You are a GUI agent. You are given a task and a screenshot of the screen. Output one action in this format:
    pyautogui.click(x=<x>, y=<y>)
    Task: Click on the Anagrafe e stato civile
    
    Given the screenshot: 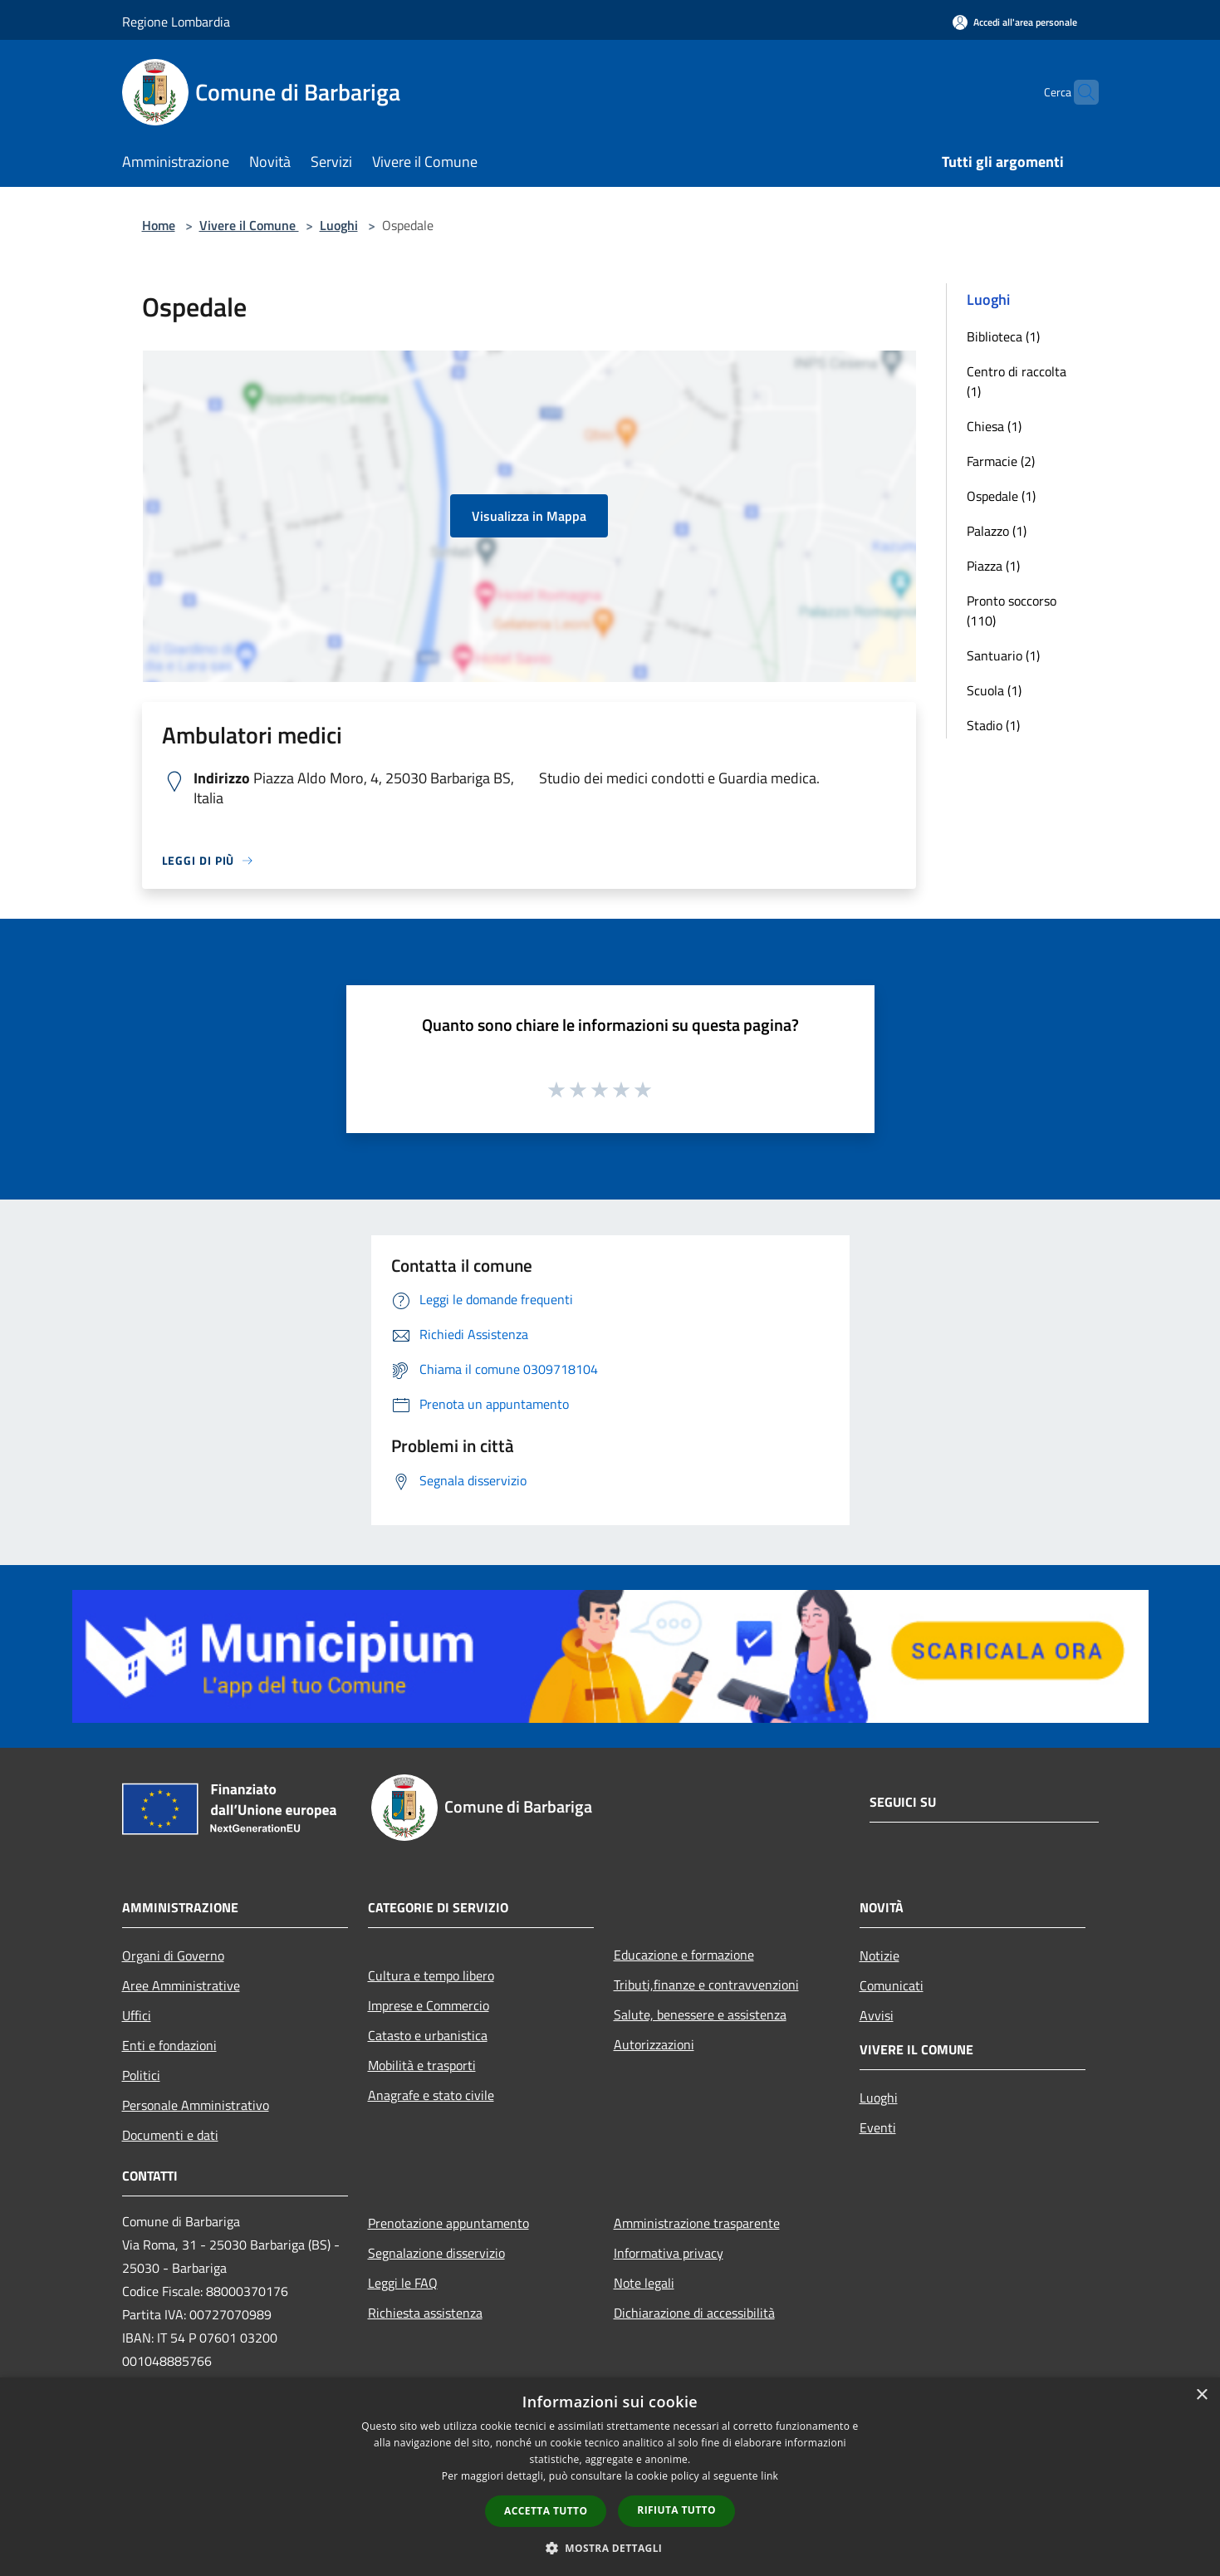 What is the action you would take?
    pyautogui.click(x=431, y=2095)
    